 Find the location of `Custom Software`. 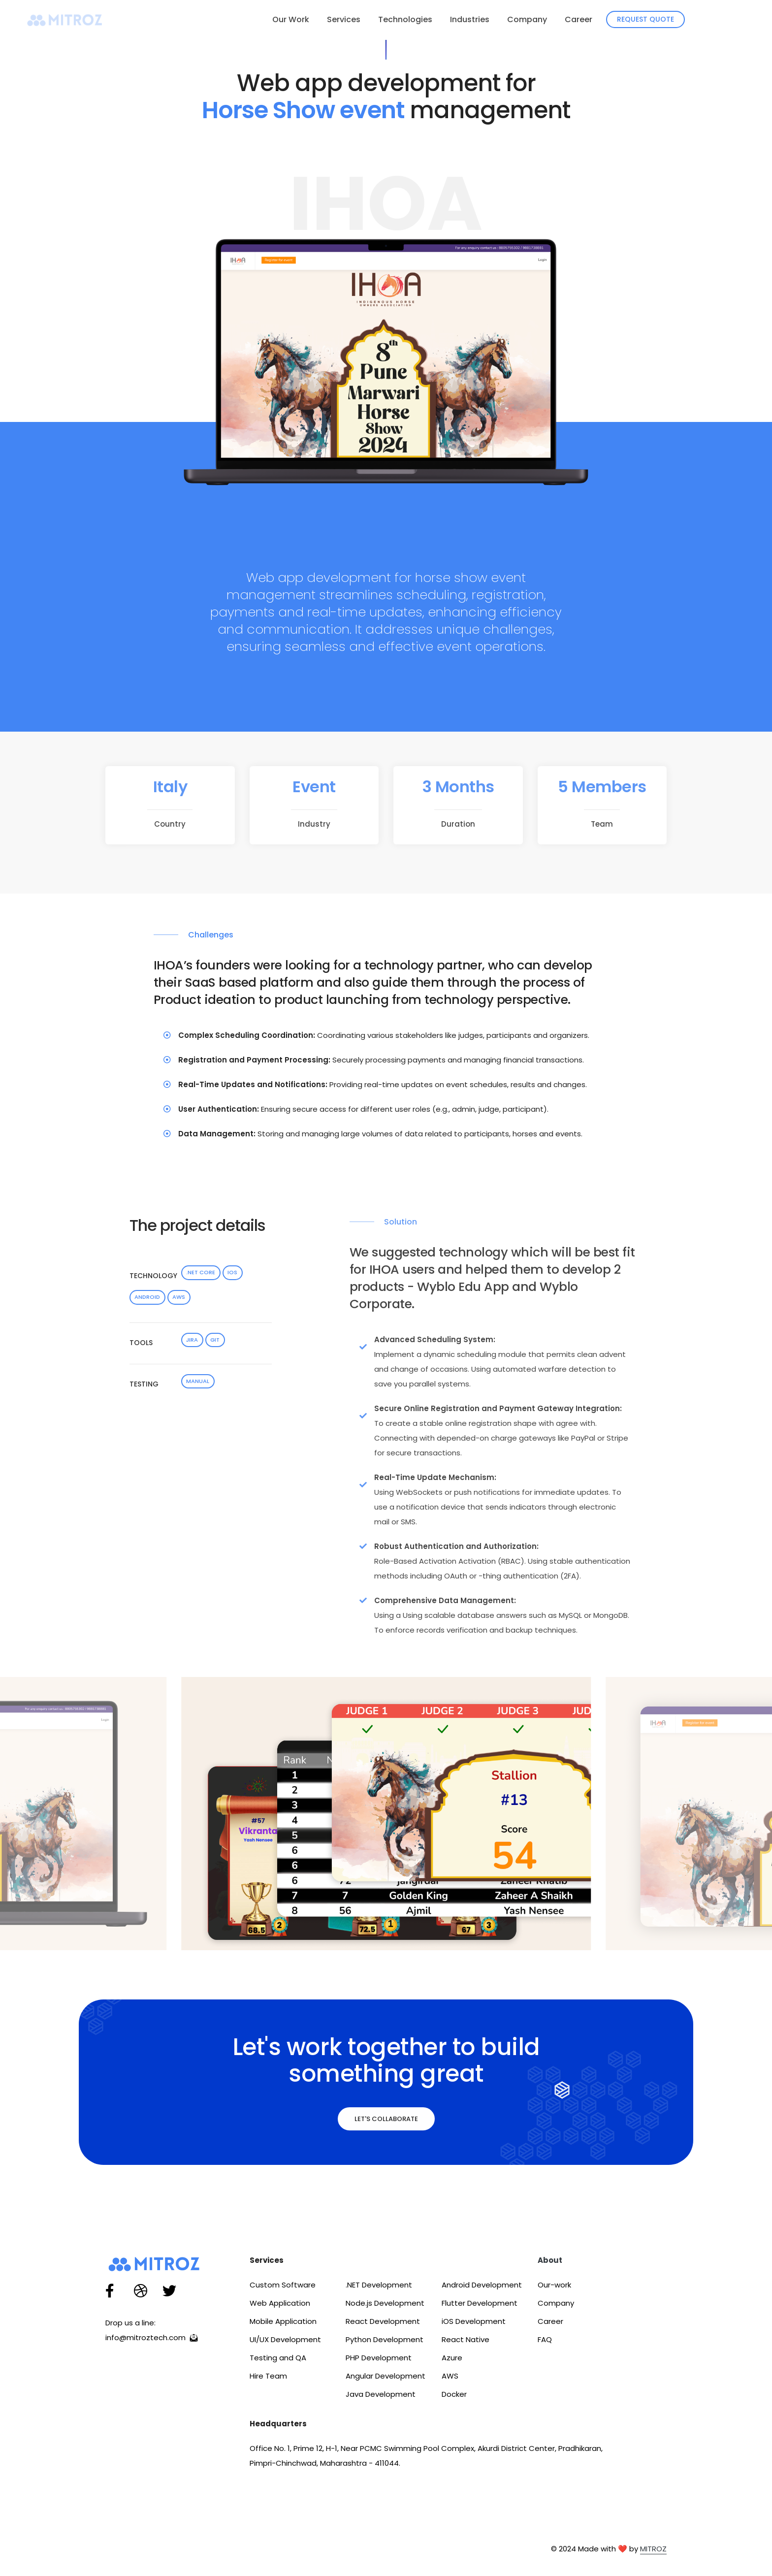

Custom Software is located at coordinates (283, 2287).